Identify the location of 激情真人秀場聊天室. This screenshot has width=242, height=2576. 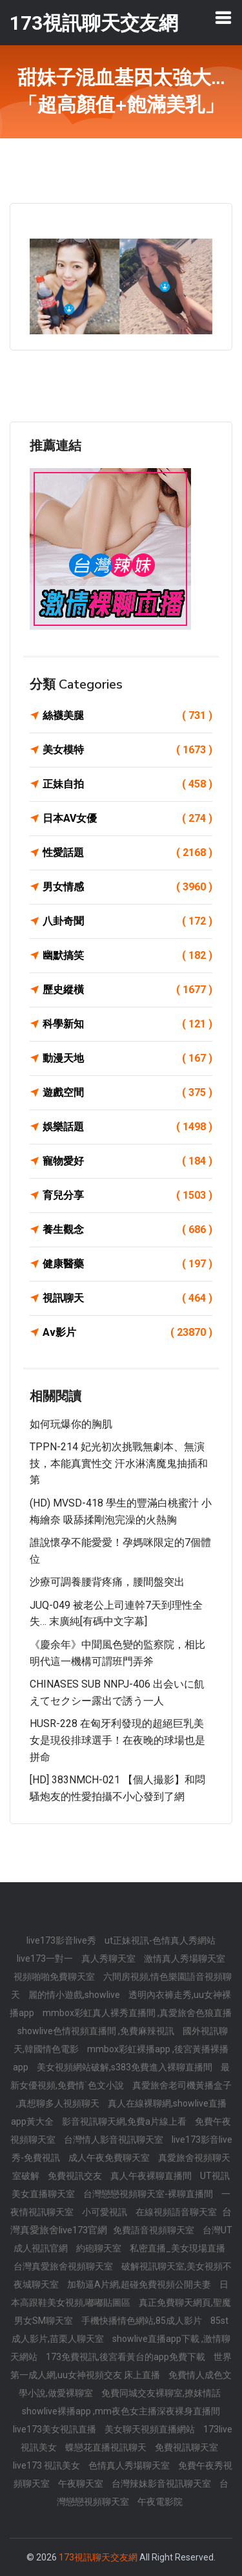
(184, 1958).